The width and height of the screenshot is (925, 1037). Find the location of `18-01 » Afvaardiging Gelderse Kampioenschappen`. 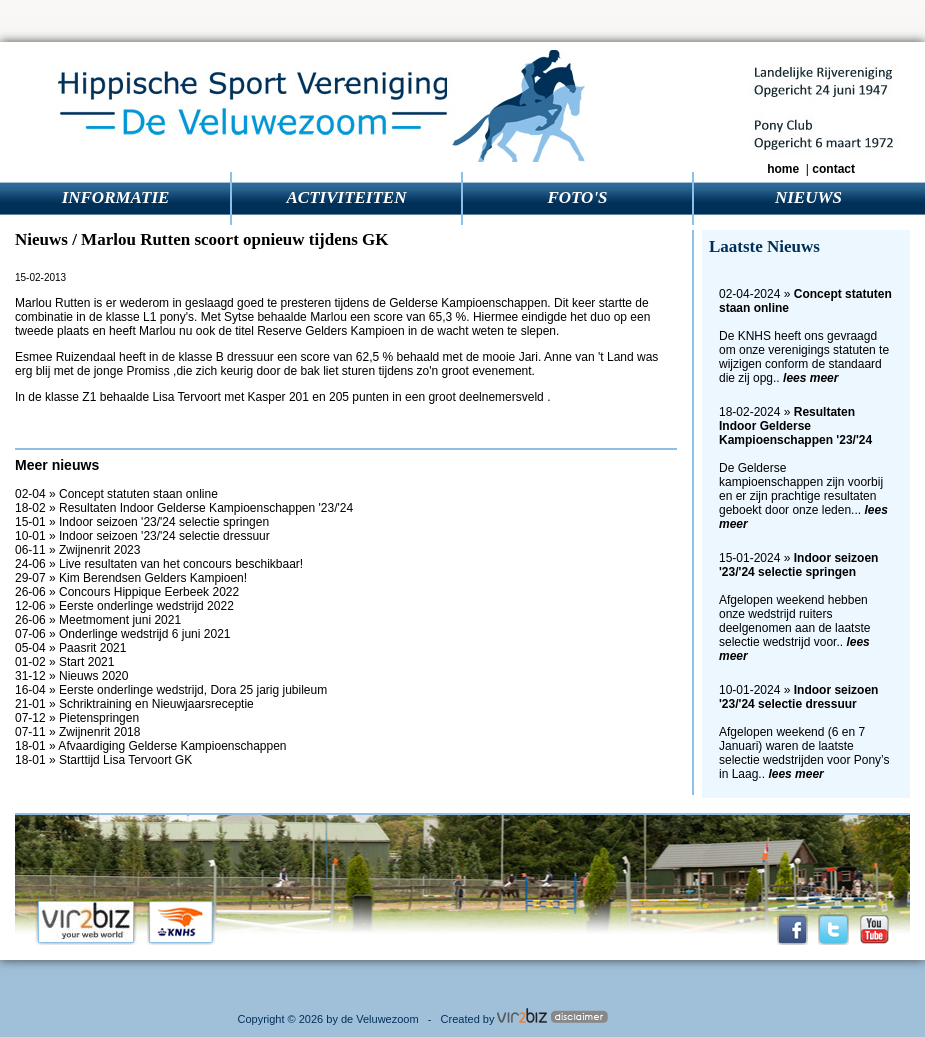

18-01 » Afvaardiging Gelderse Kampioenschappen is located at coordinates (151, 746).